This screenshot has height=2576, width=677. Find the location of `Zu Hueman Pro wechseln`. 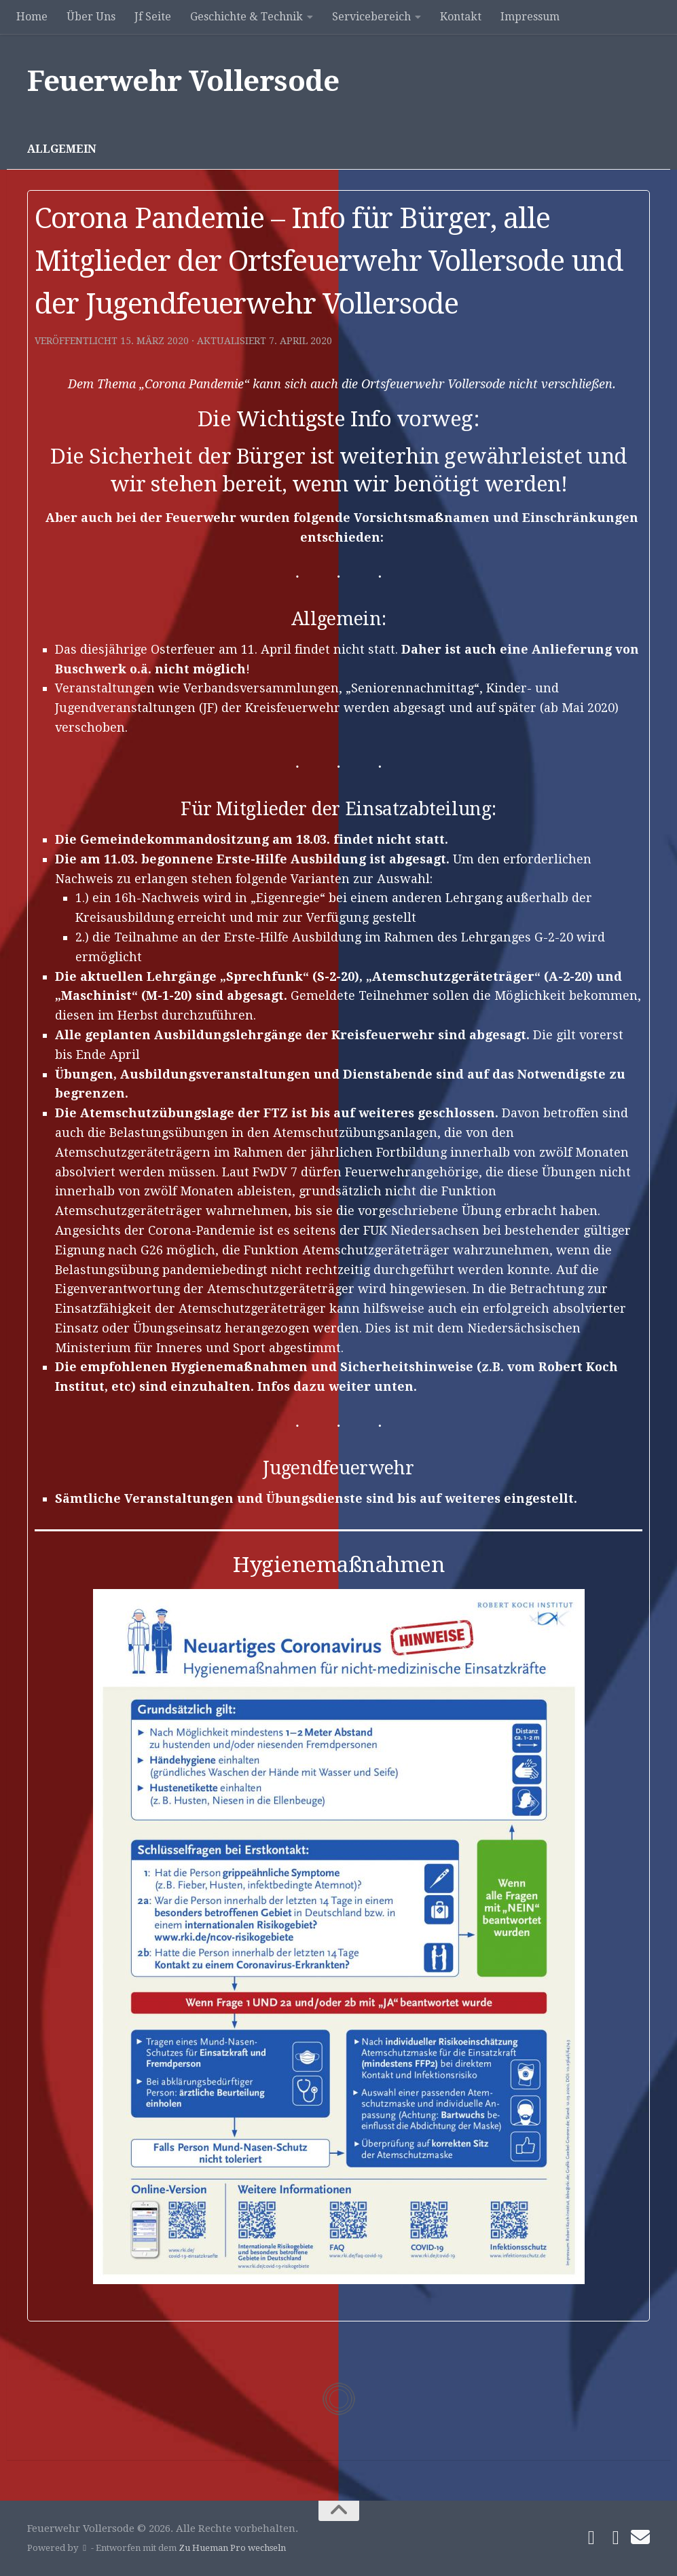

Zu Hueman Pro wechseln is located at coordinates (232, 2548).